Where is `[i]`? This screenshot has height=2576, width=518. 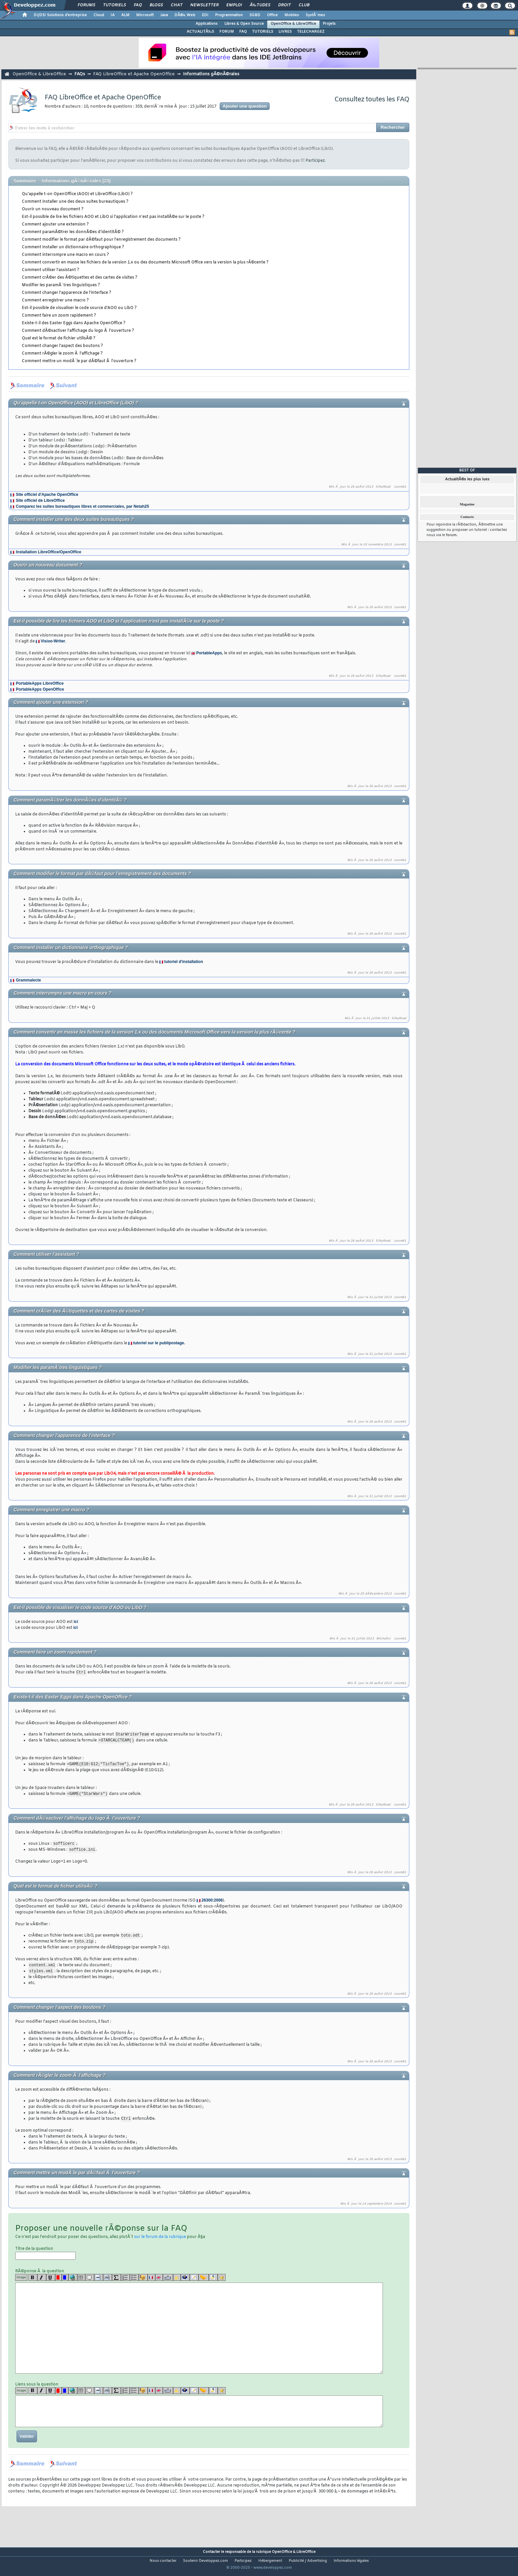
[i] is located at coordinates (41, 2281).